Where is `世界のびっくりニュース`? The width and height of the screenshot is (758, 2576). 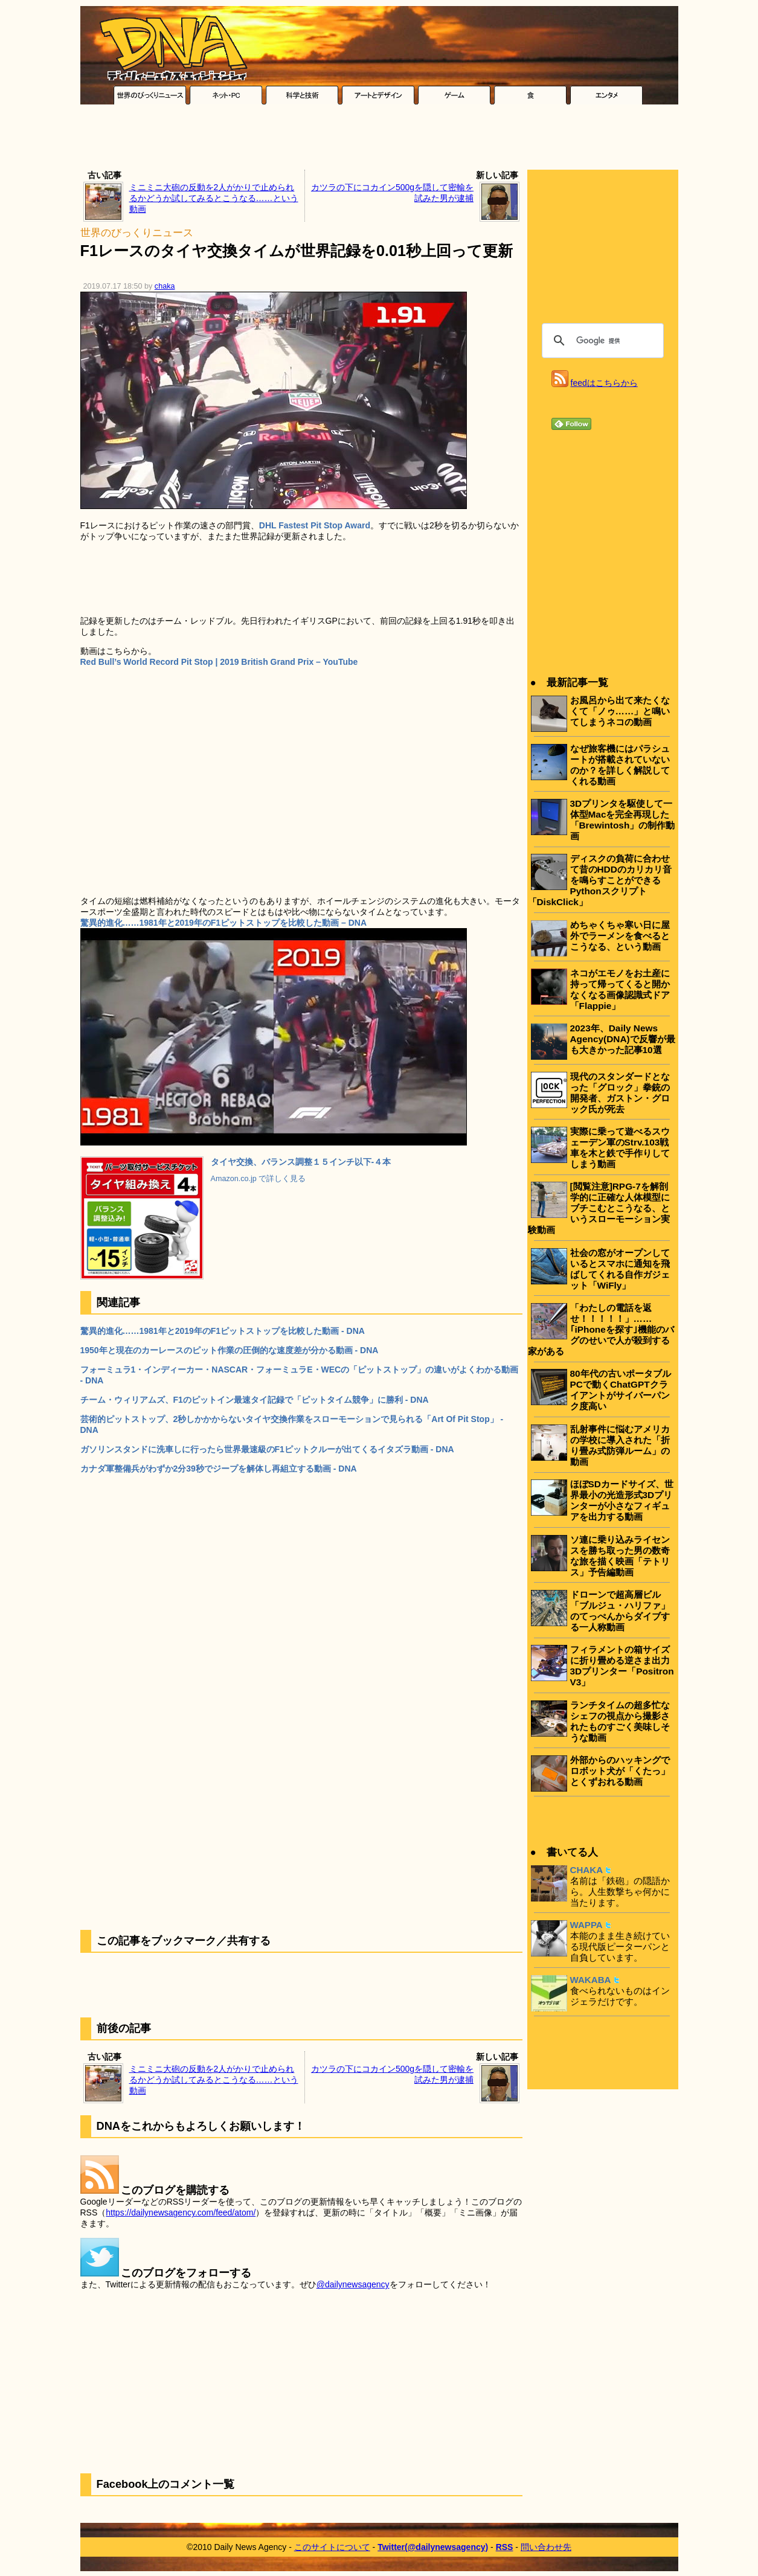 世界のびっくりニュース is located at coordinates (136, 233).